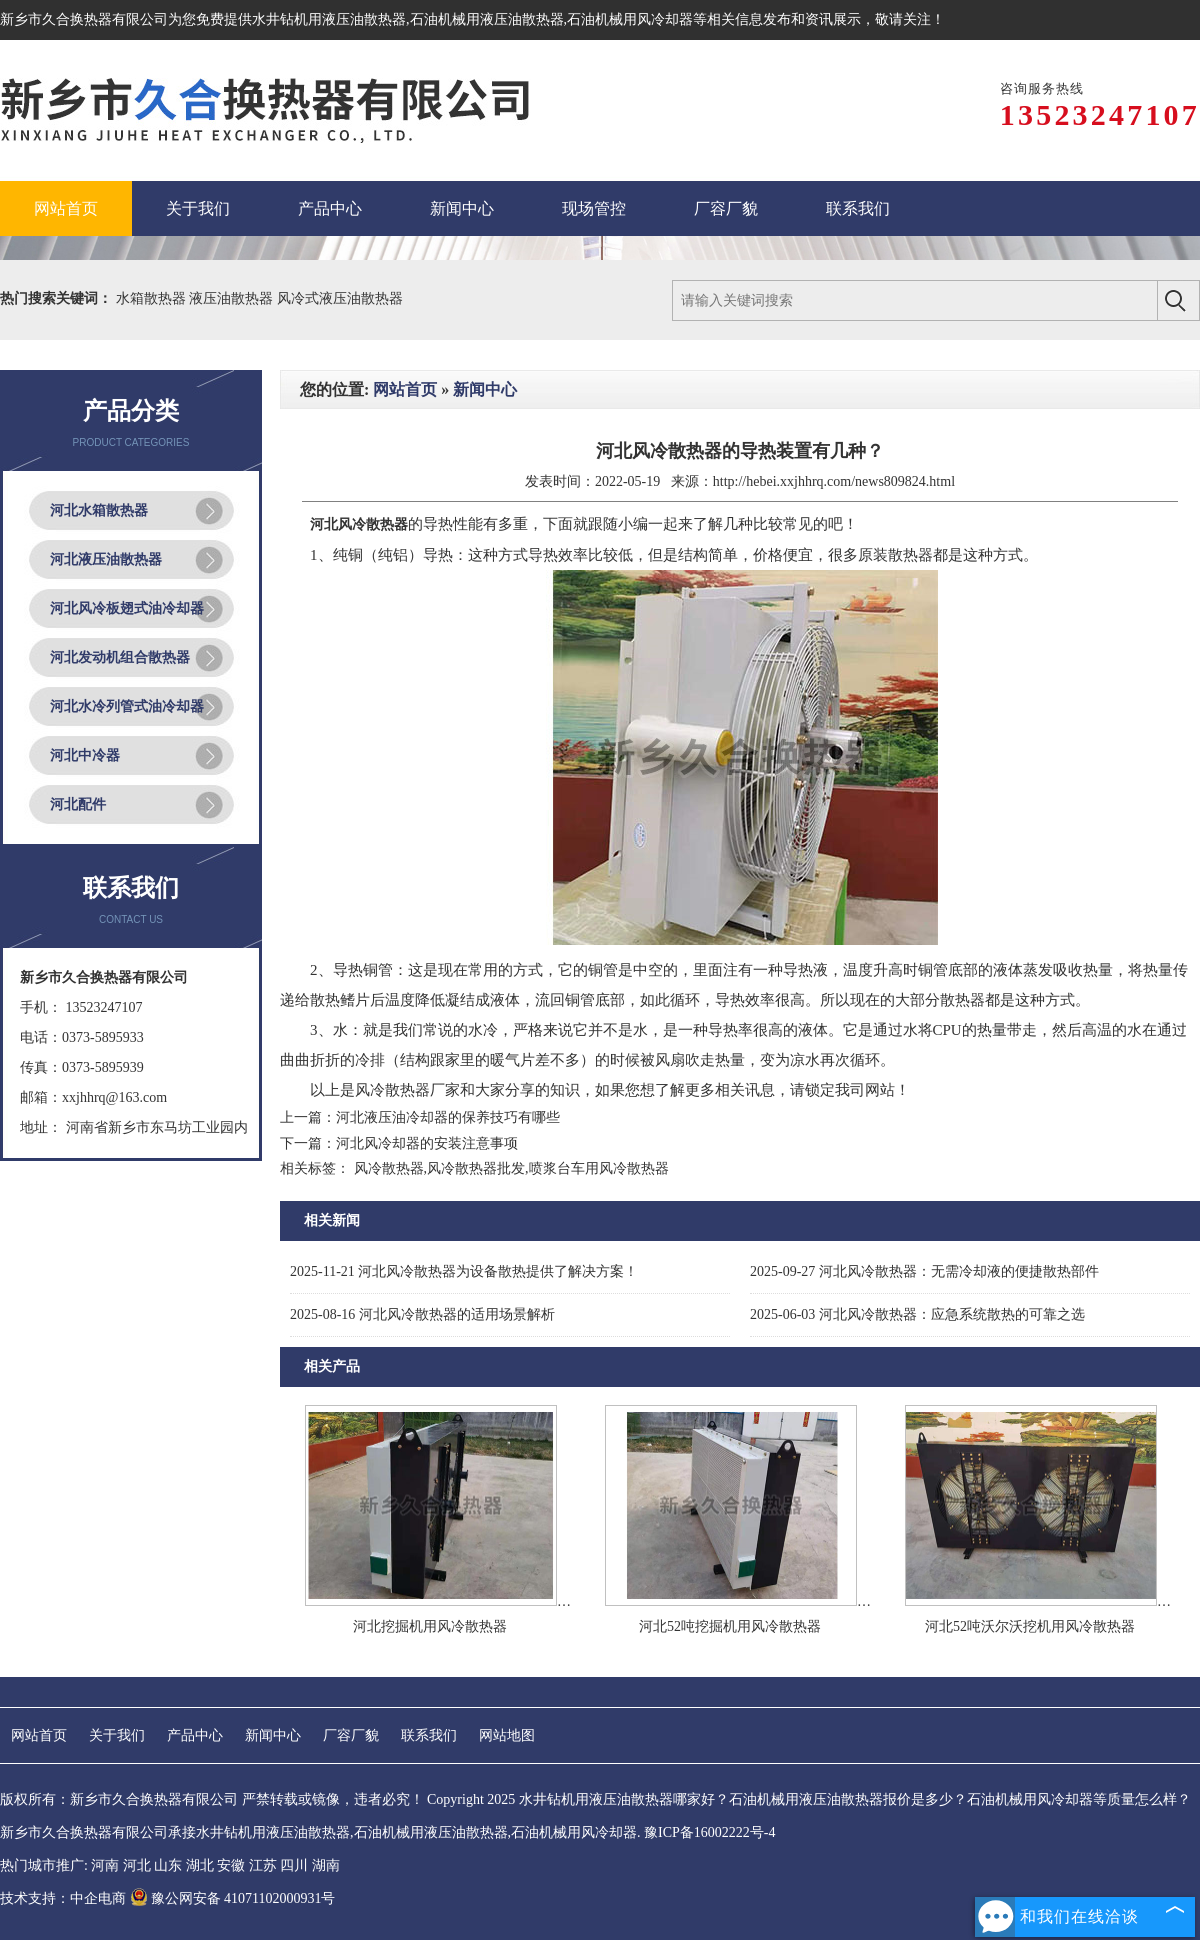 The image size is (1200, 1940). I want to click on 厂容厂貌, so click(351, 1735).